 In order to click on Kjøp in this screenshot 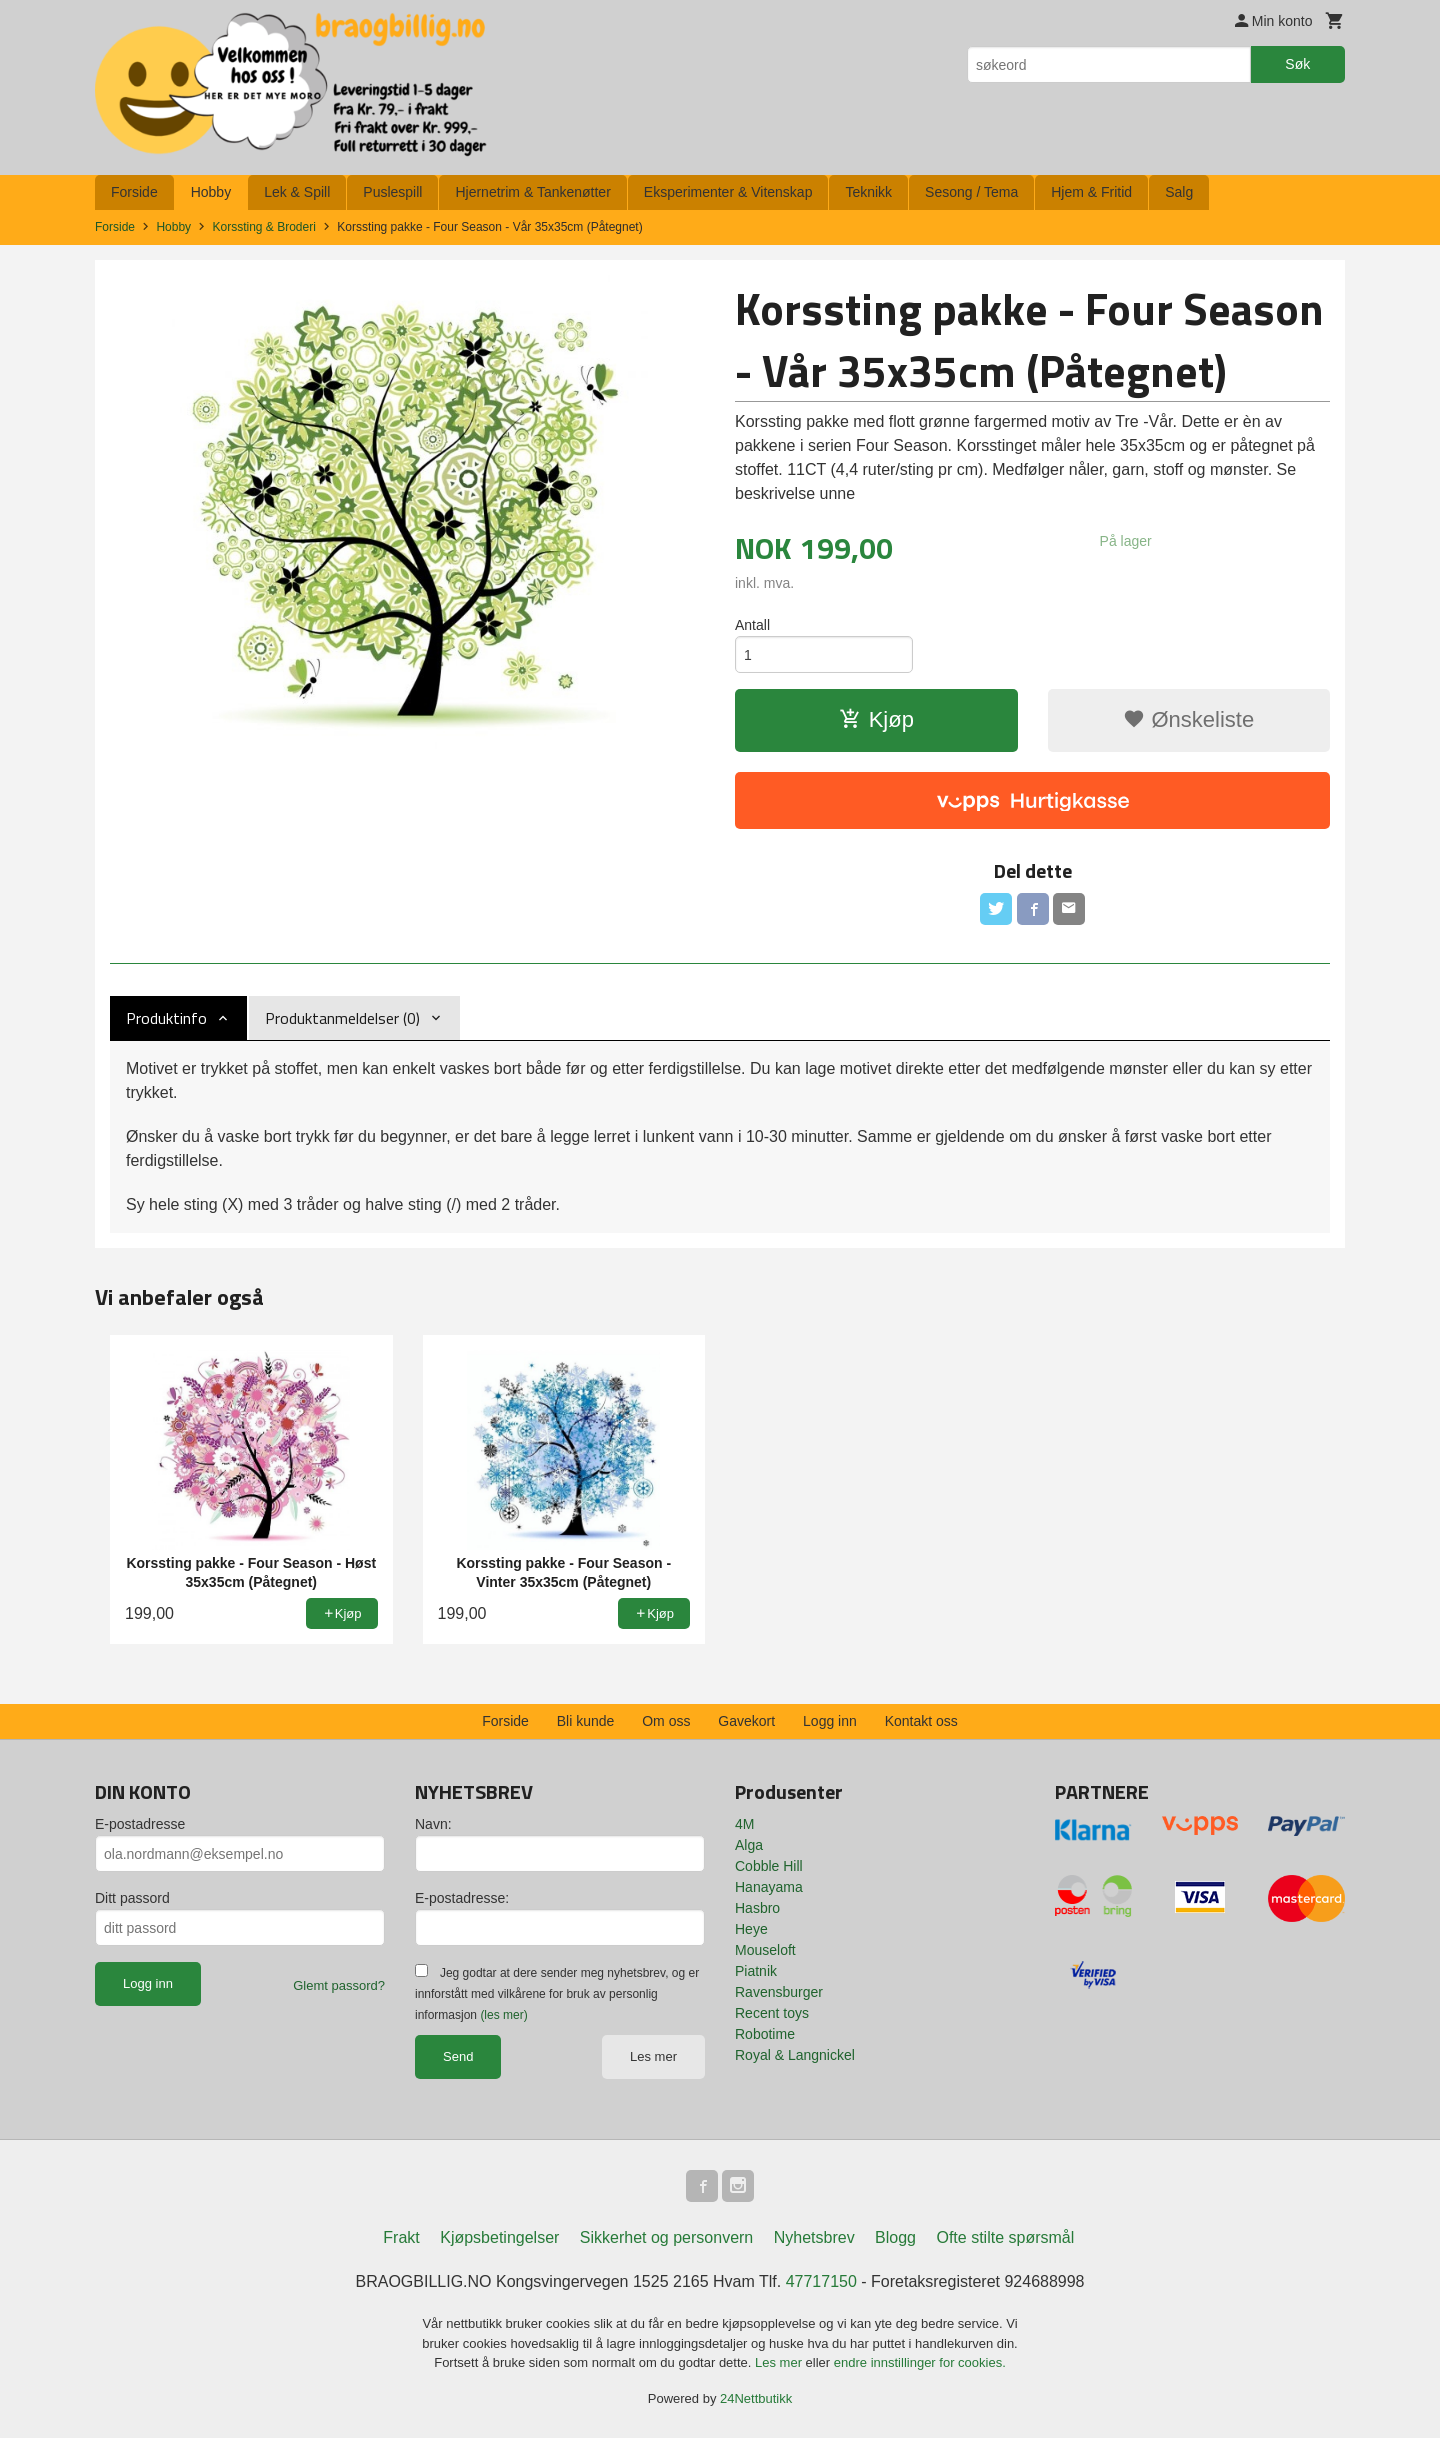, I will do `click(876, 719)`.